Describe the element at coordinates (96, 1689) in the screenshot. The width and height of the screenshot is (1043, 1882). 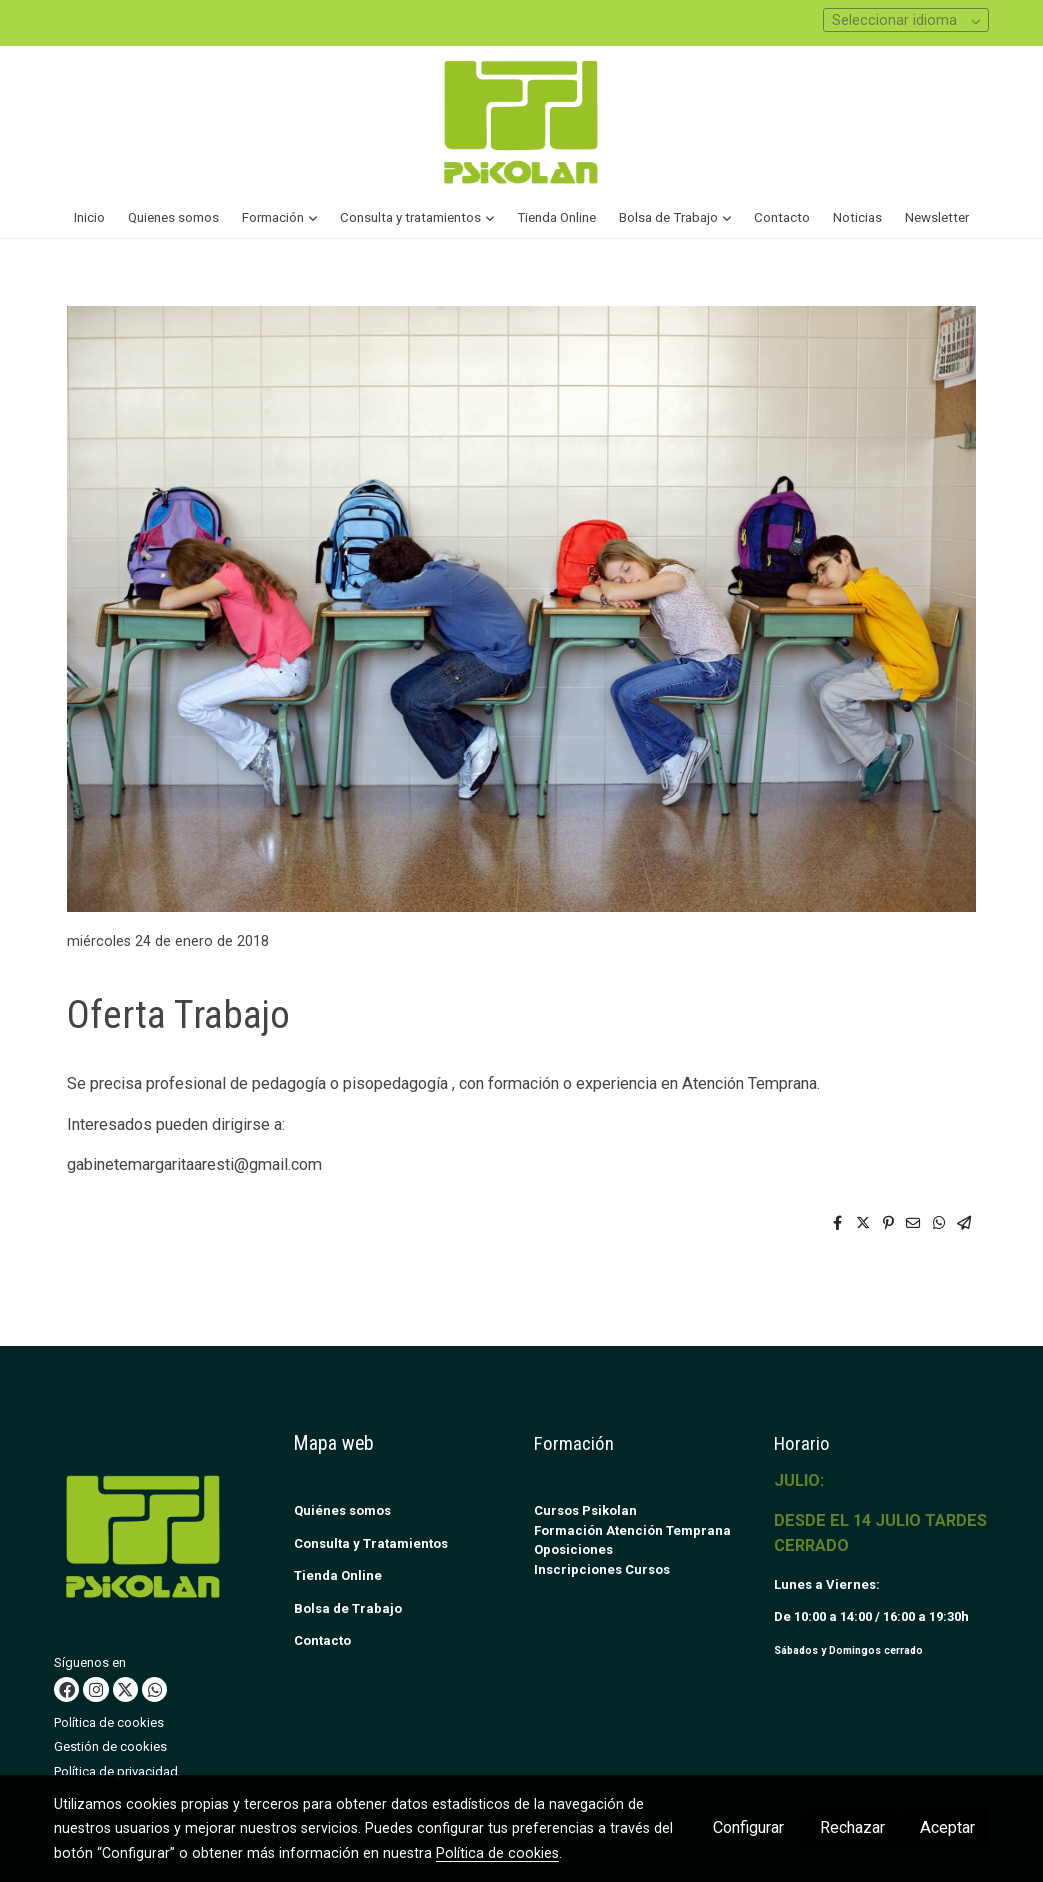
I see `[link instagram]` at that location.